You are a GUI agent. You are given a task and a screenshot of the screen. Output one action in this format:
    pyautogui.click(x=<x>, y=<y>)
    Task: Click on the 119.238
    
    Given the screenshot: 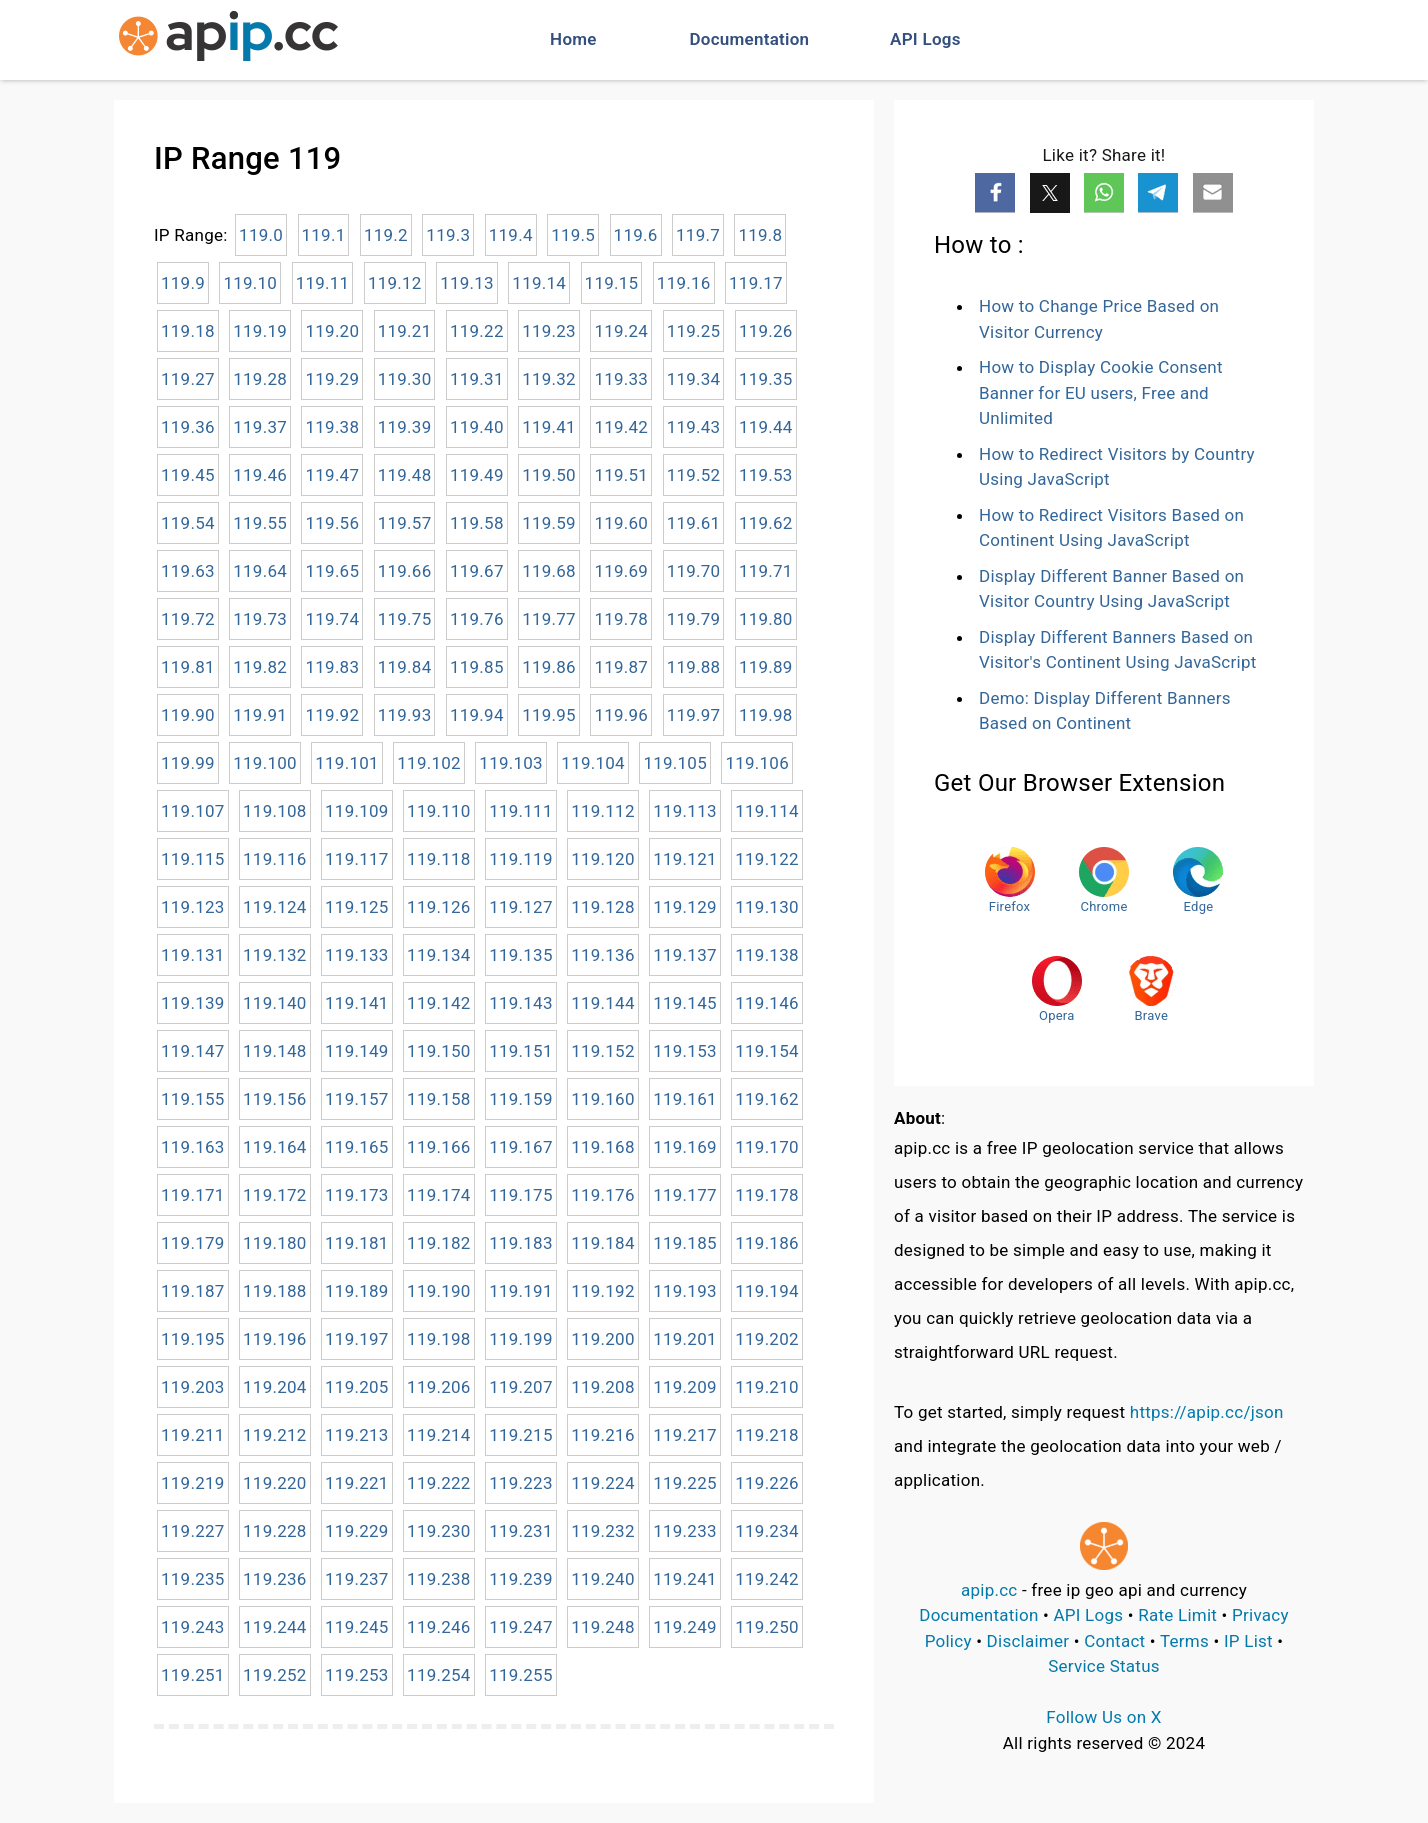 What is the action you would take?
    pyautogui.click(x=439, y=1579)
    